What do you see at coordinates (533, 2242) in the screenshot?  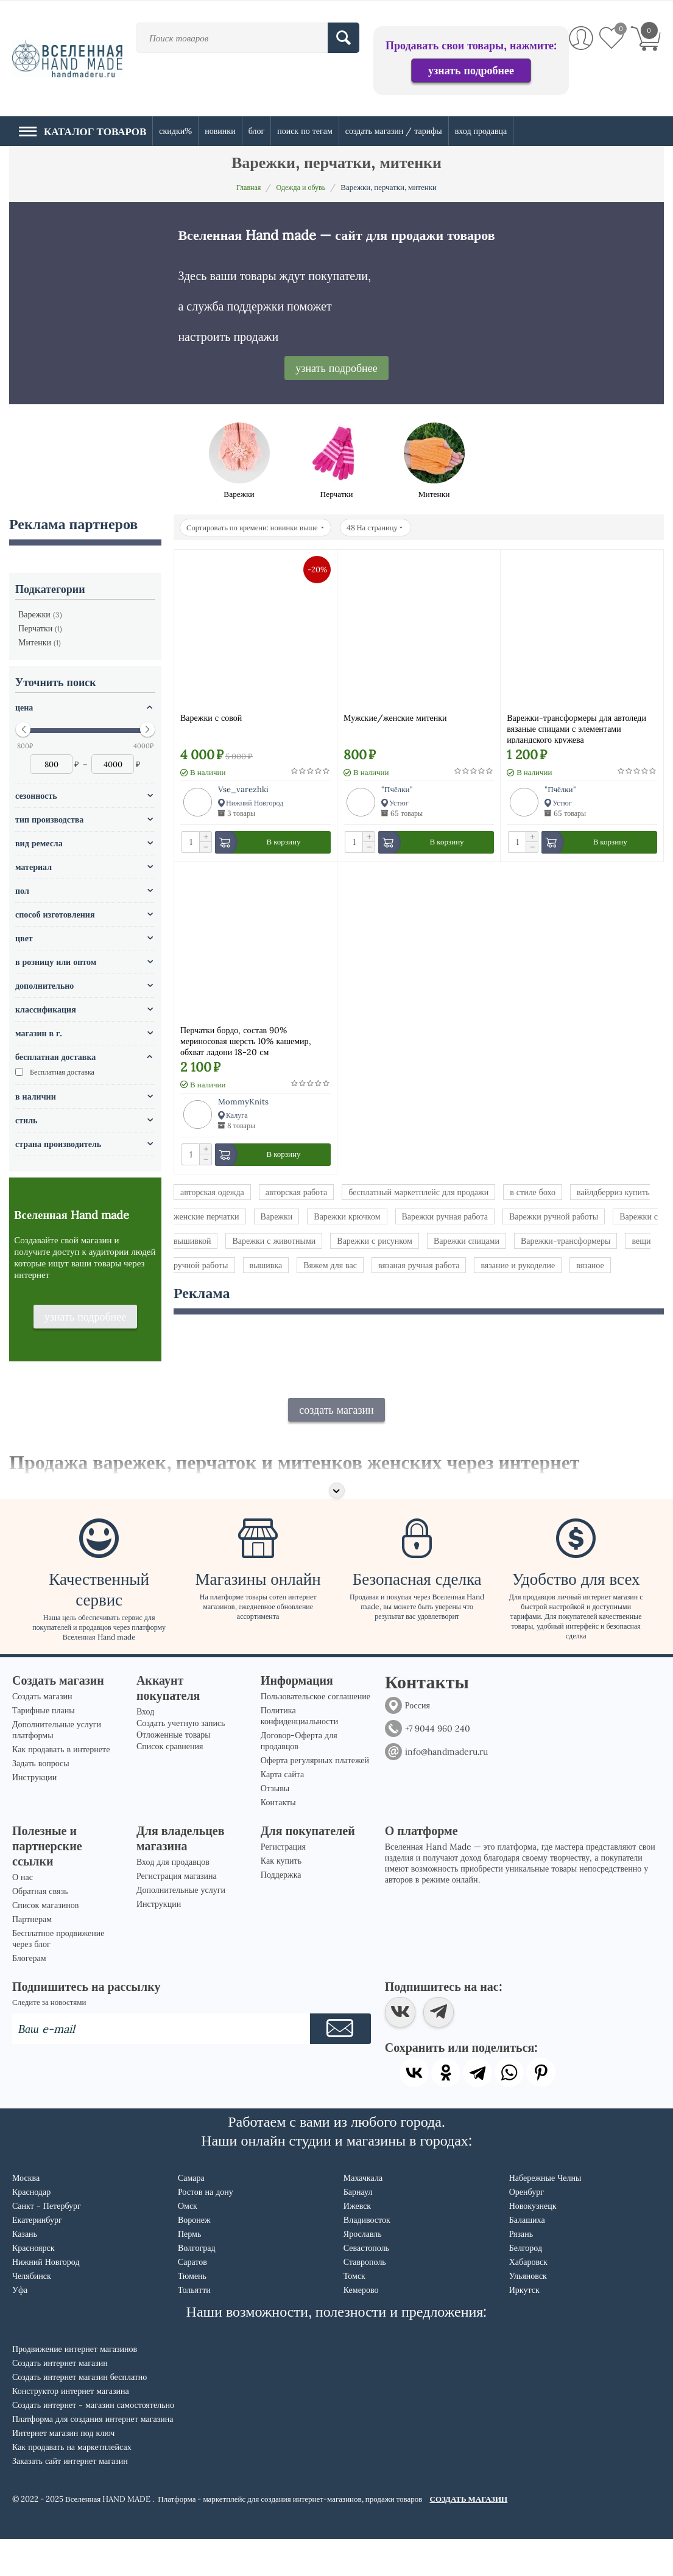 I see `Новокузнецк` at bounding box center [533, 2242].